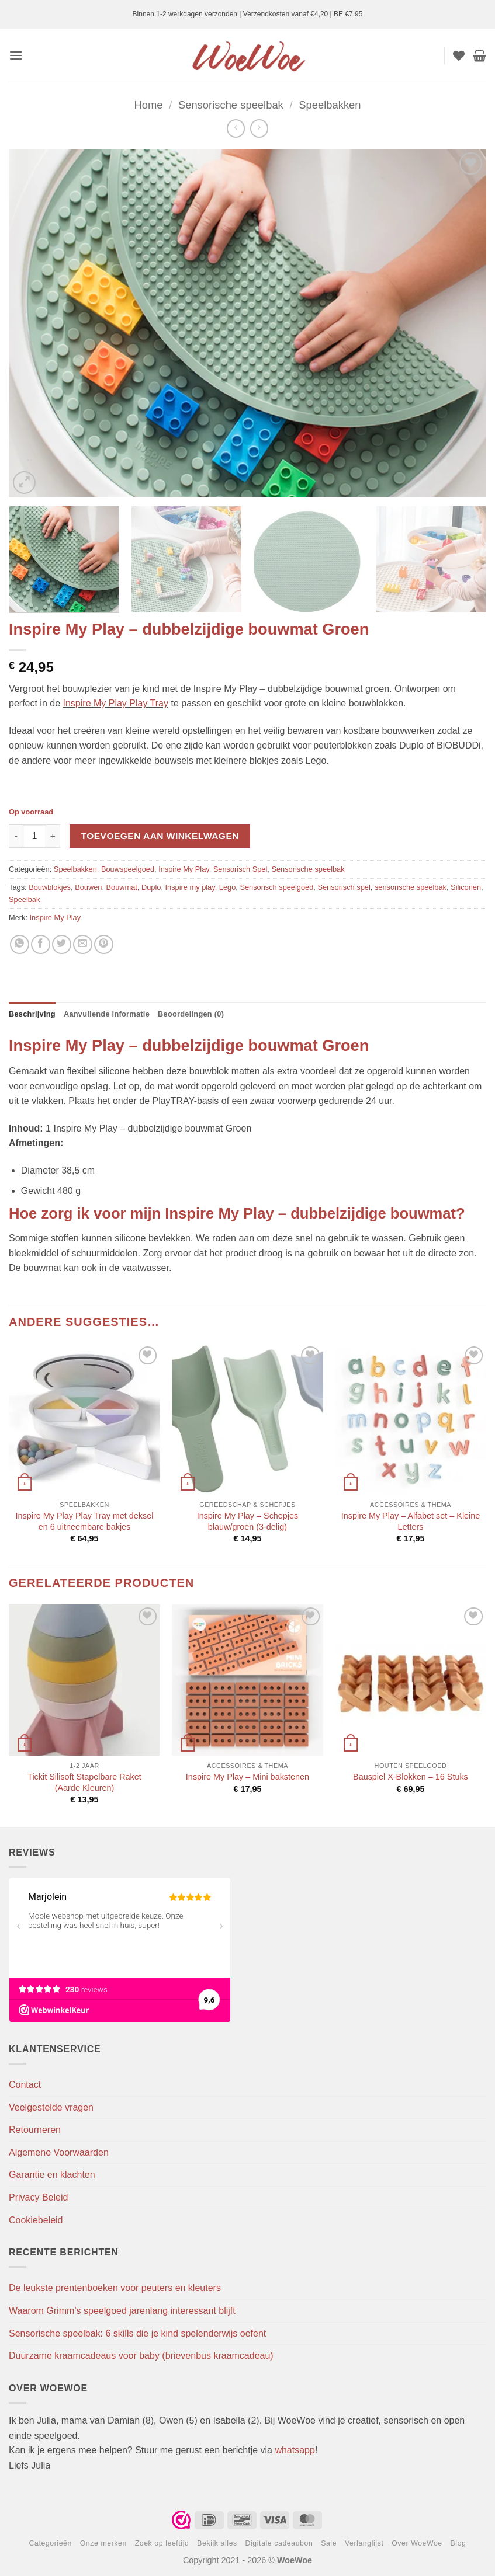 Image resolution: width=495 pixels, height=2576 pixels. What do you see at coordinates (183, 869) in the screenshot?
I see `Inspire My Play` at bounding box center [183, 869].